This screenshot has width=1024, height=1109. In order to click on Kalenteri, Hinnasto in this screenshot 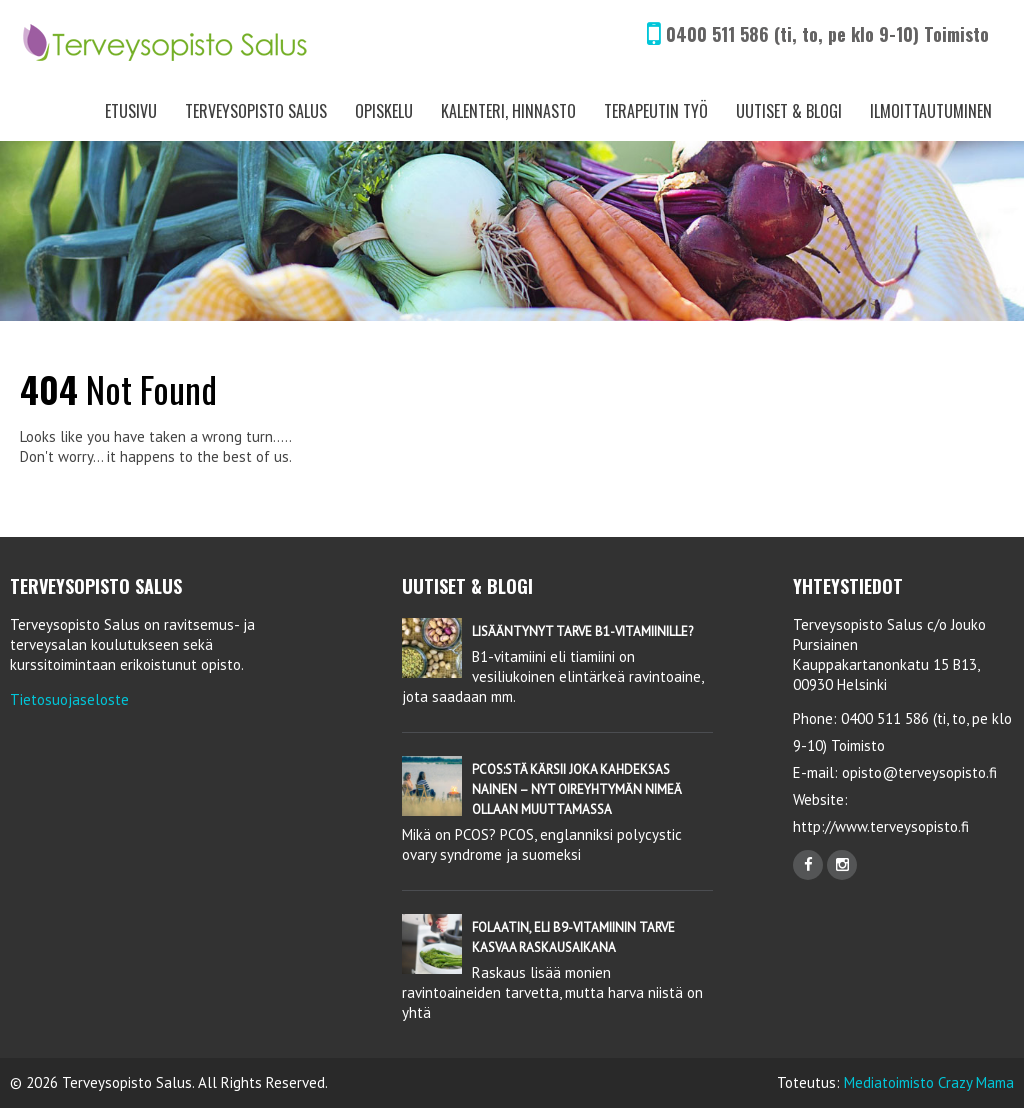, I will do `click(508, 111)`.